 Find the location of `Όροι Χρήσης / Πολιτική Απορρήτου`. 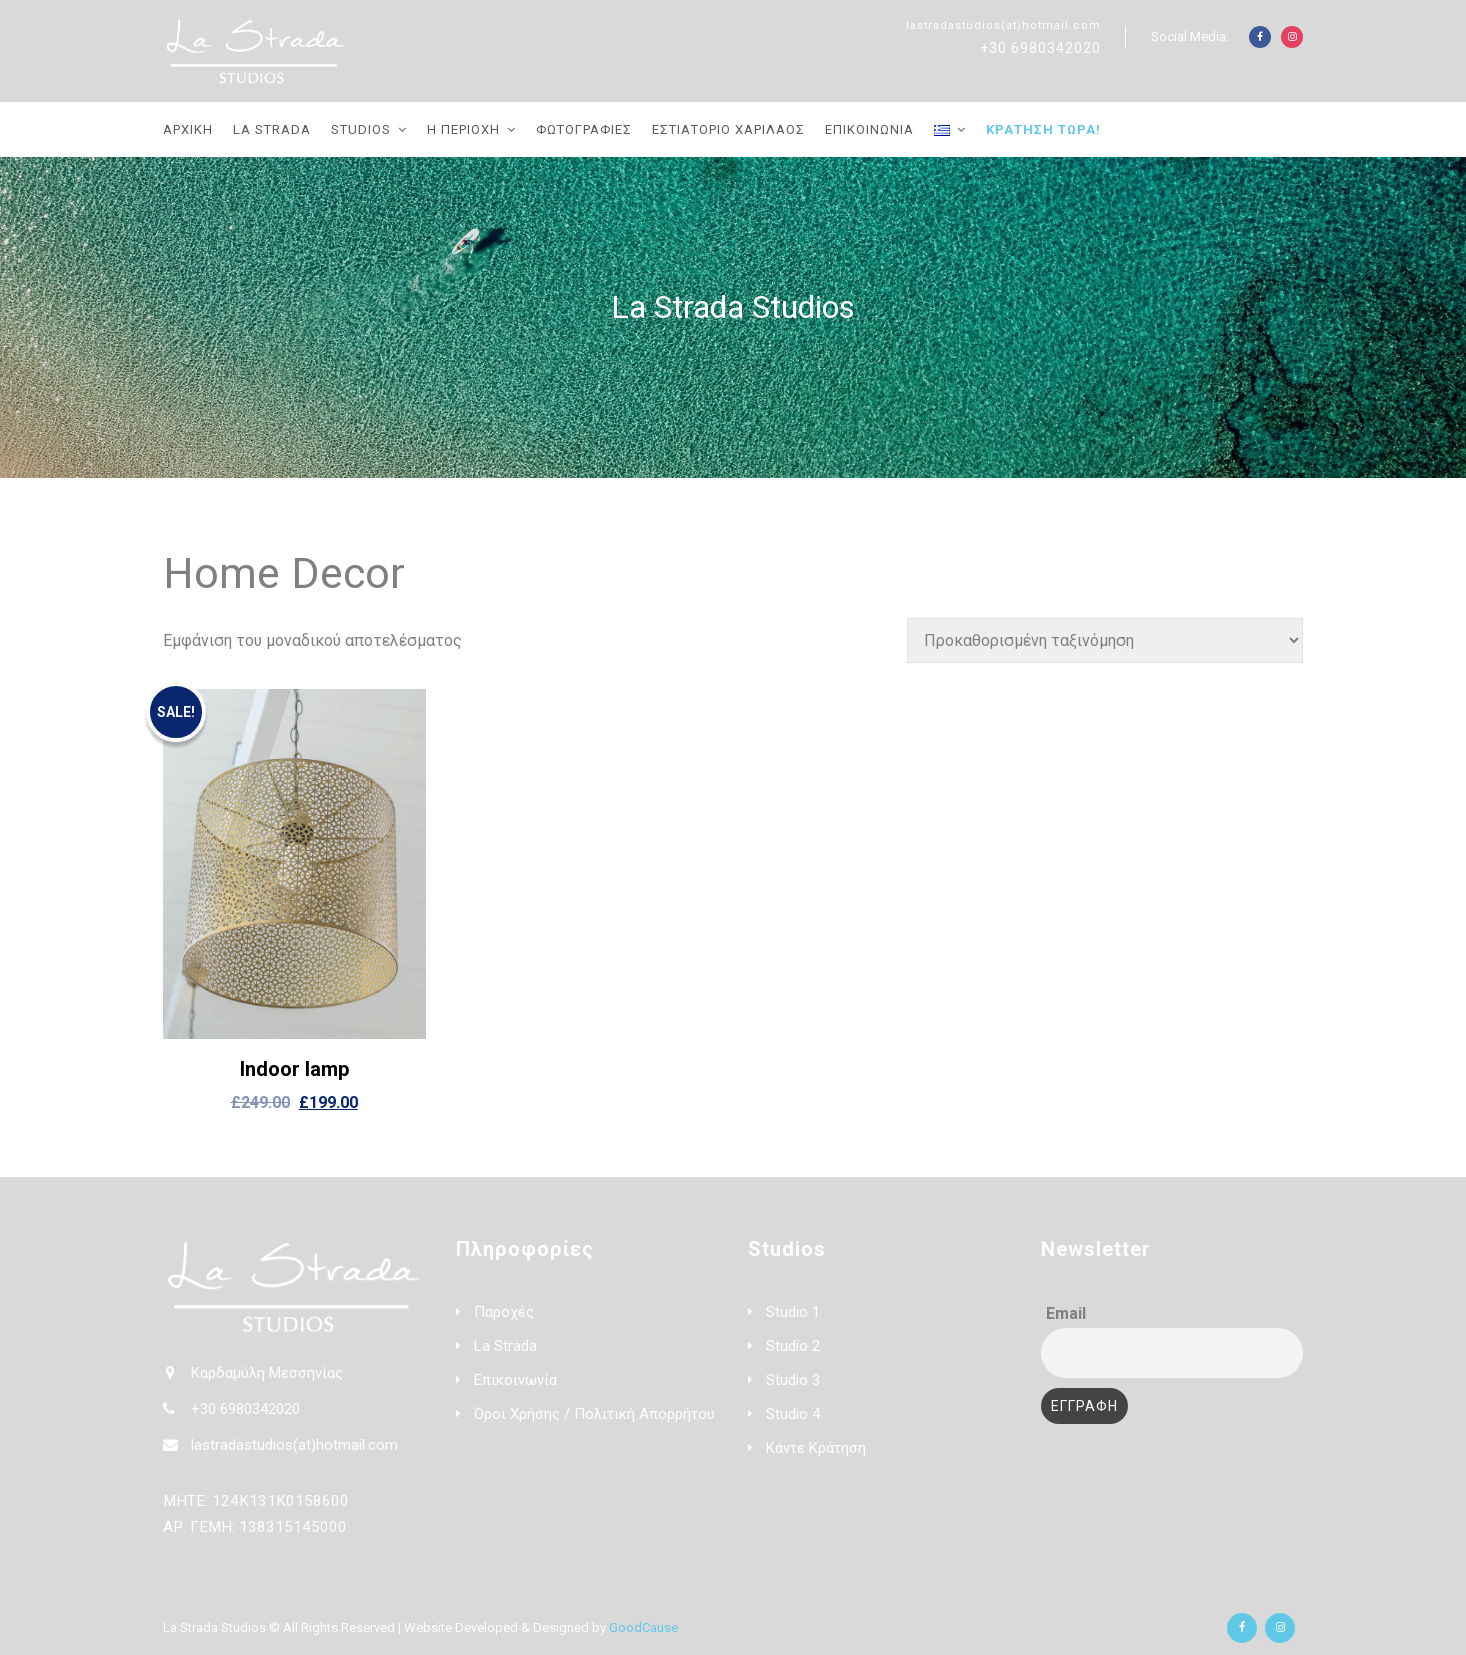

Όροι Χρήσης / Πολιτική Απορρήτου is located at coordinates (594, 1414).